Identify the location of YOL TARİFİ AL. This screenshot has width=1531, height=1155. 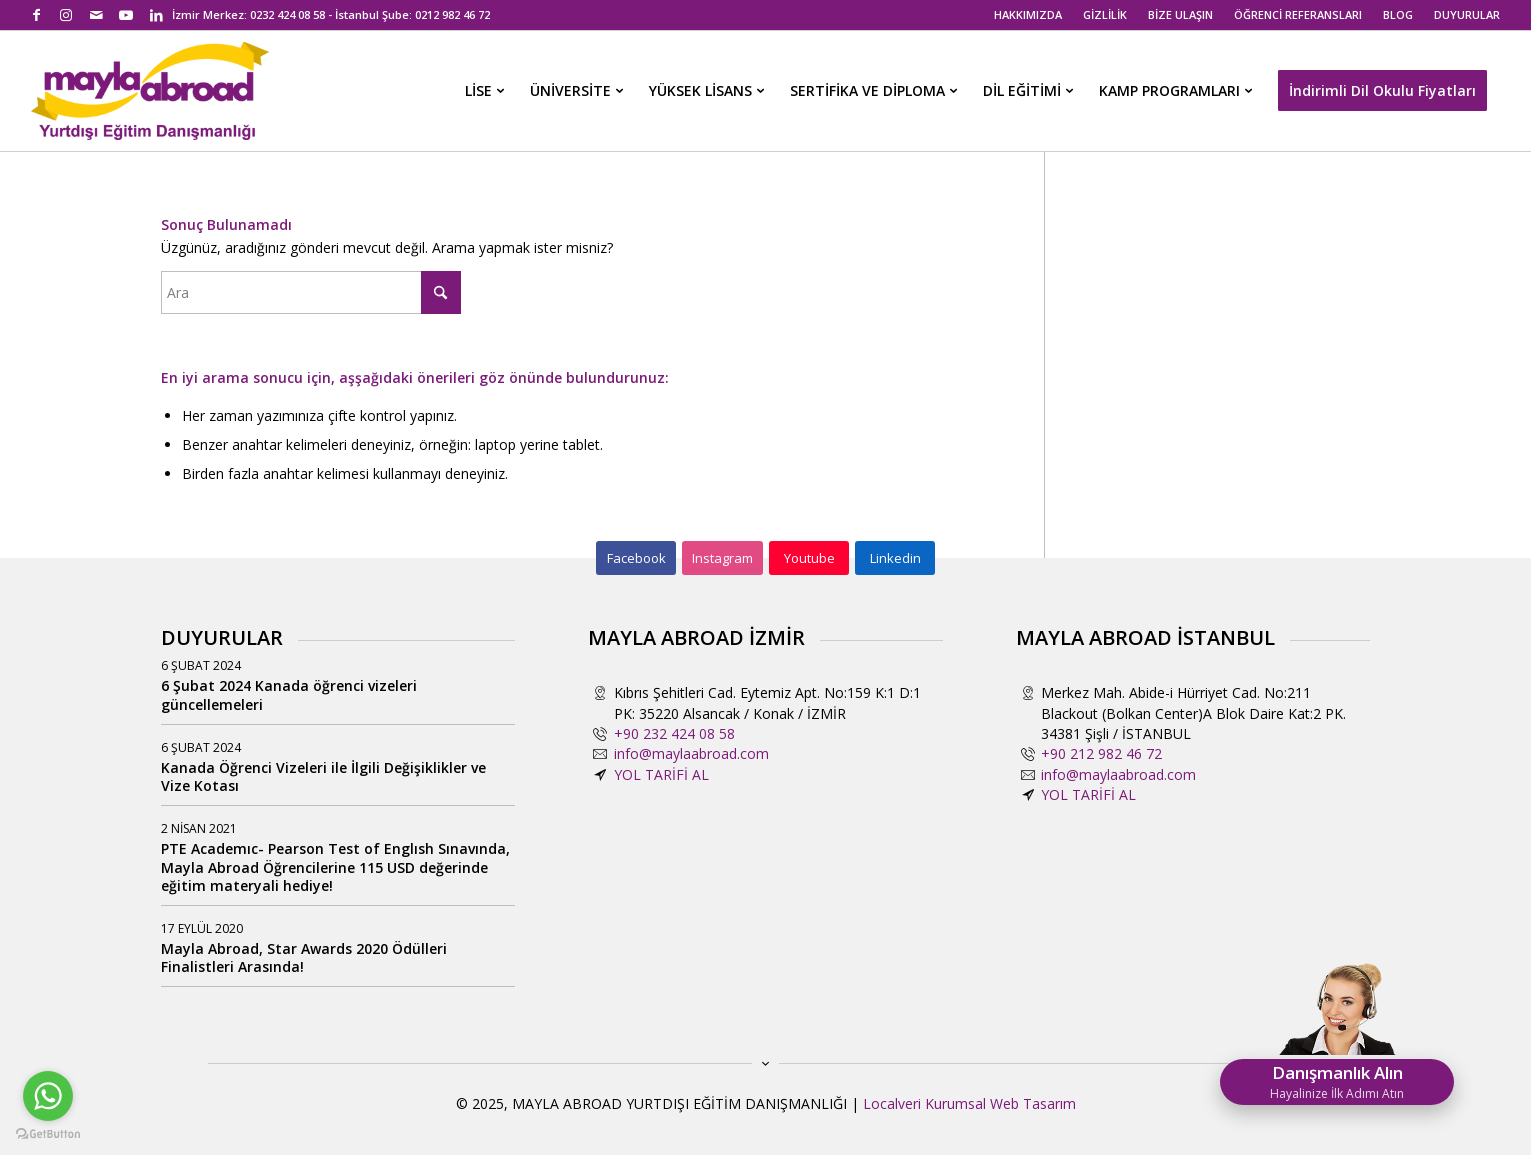
(661, 774).